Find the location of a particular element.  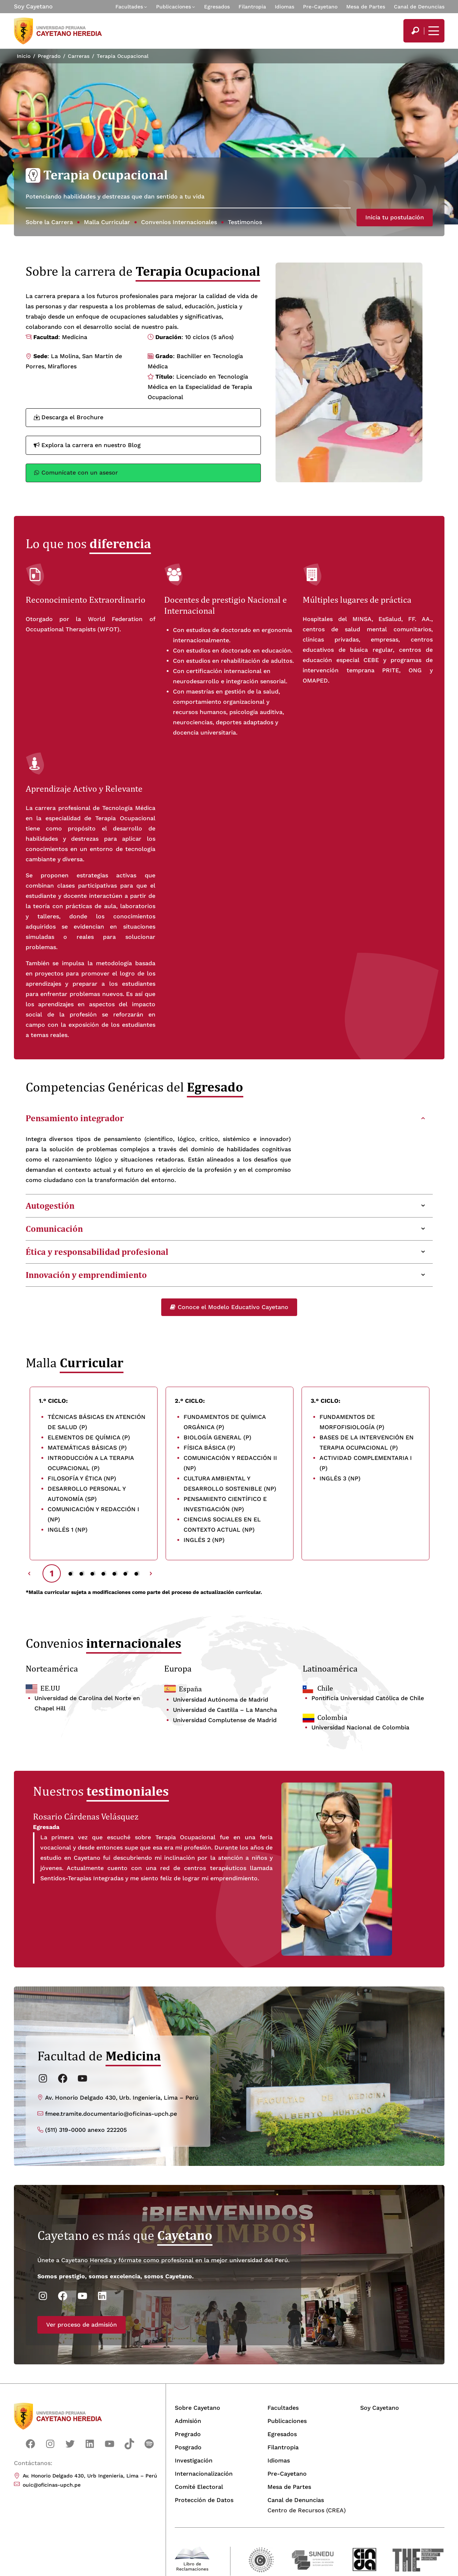

1 [tab] is located at coordinates (51, 1573).